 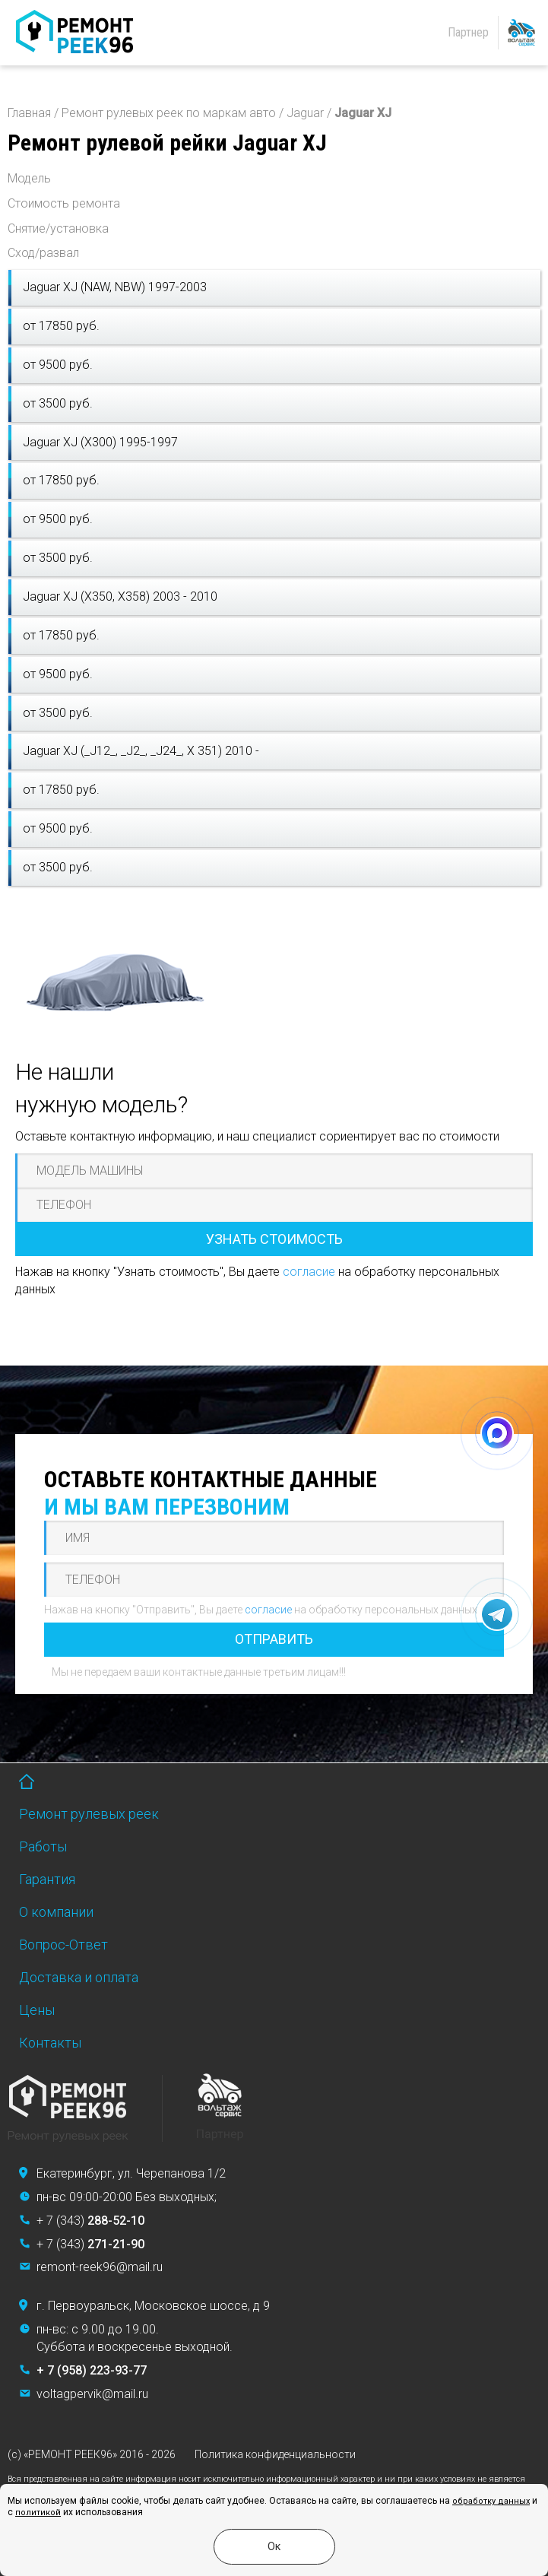 What do you see at coordinates (99, 2267) in the screenshot?
I see `remont-reek96@mail.ru` at bounding box center [99, 2267].